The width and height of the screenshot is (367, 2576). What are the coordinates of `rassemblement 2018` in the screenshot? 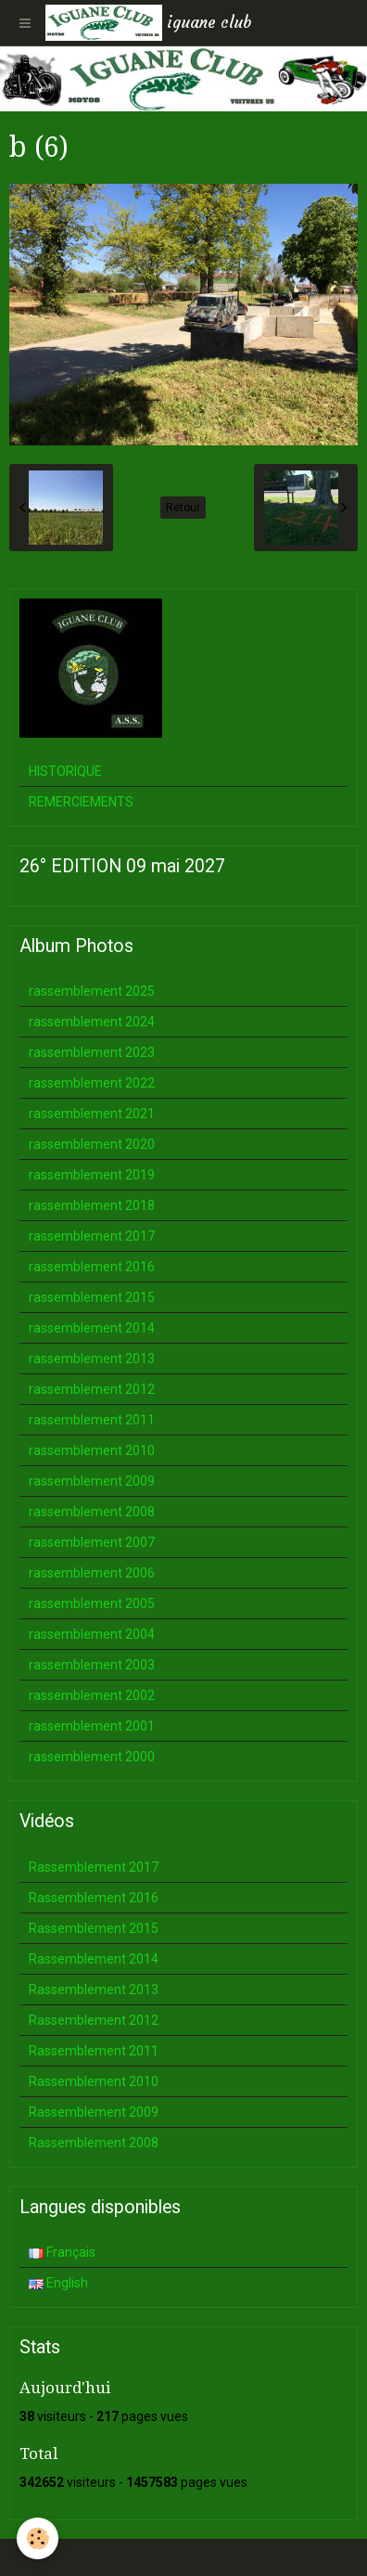 It's located at (92, 1205).